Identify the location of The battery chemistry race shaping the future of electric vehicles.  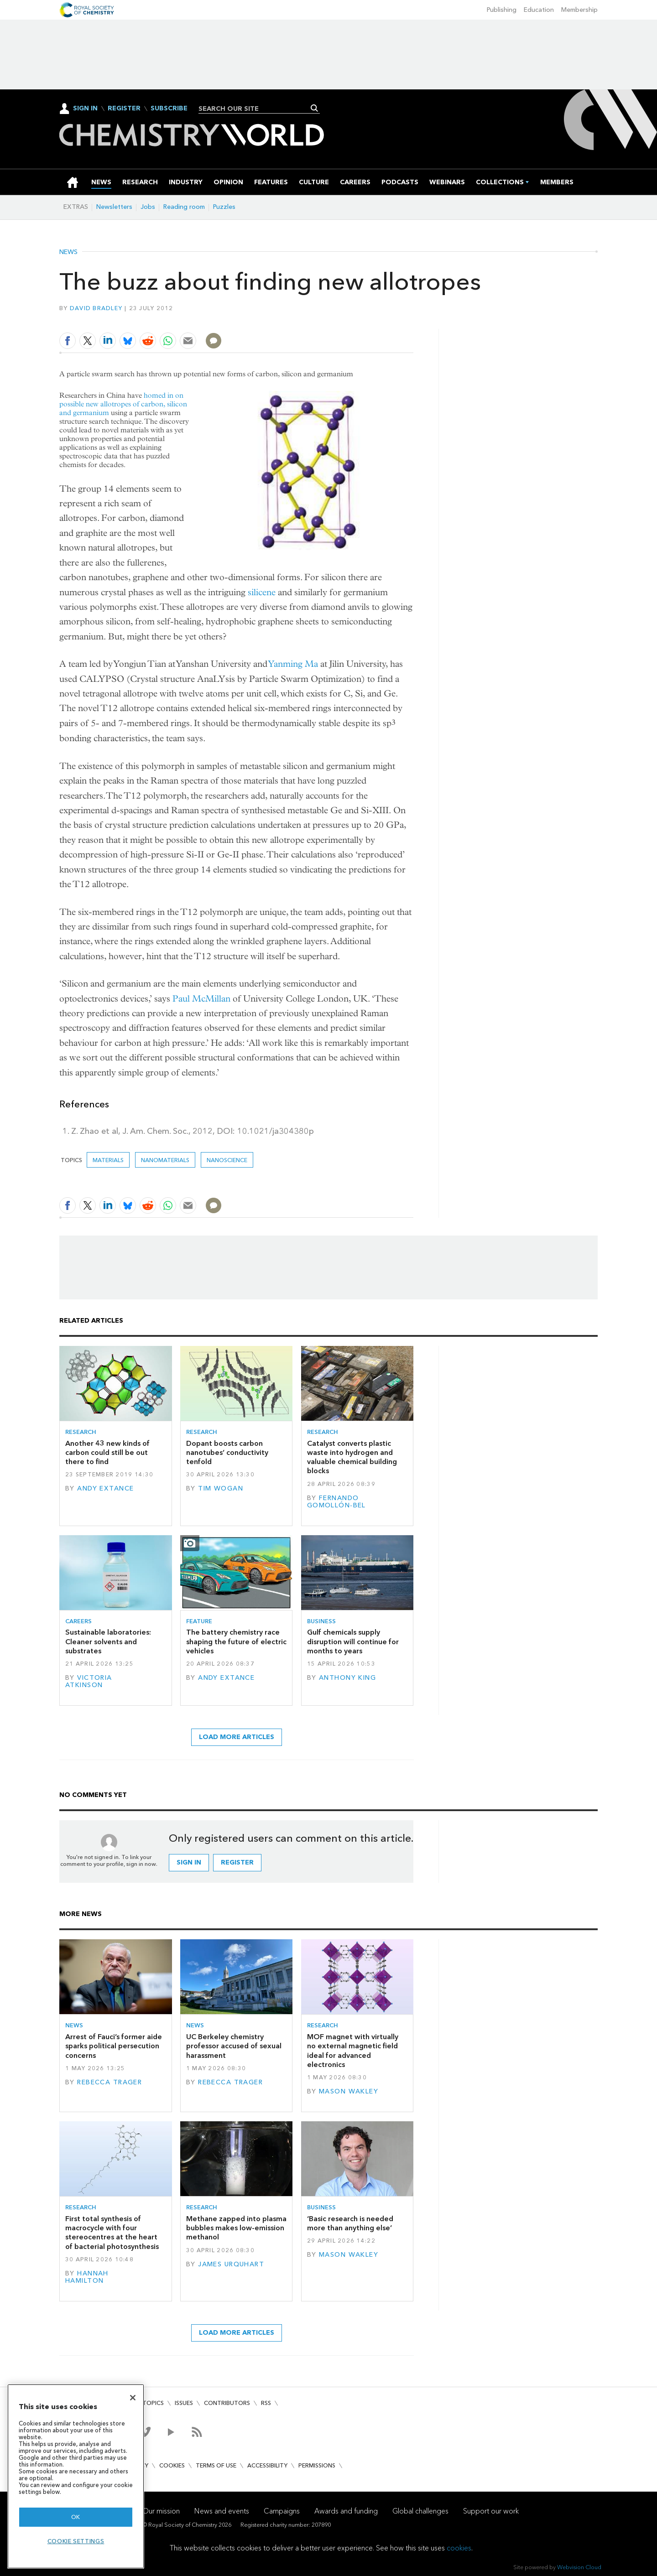
(236, 1641).